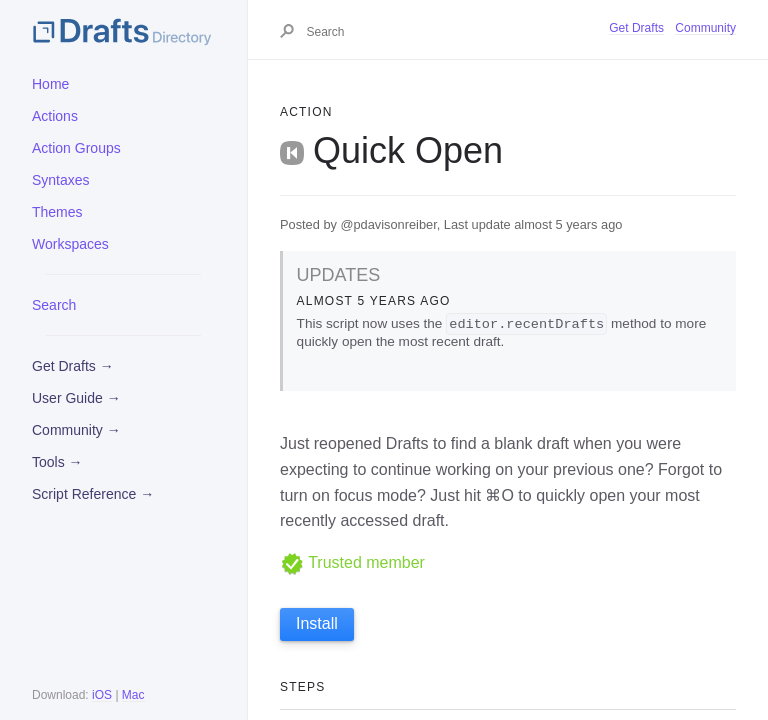 This screenshot has height=720, width=768. What do you see at coordinates (317, 624) in the screenshot?
I see `Install` at bounding box center [317, 624].